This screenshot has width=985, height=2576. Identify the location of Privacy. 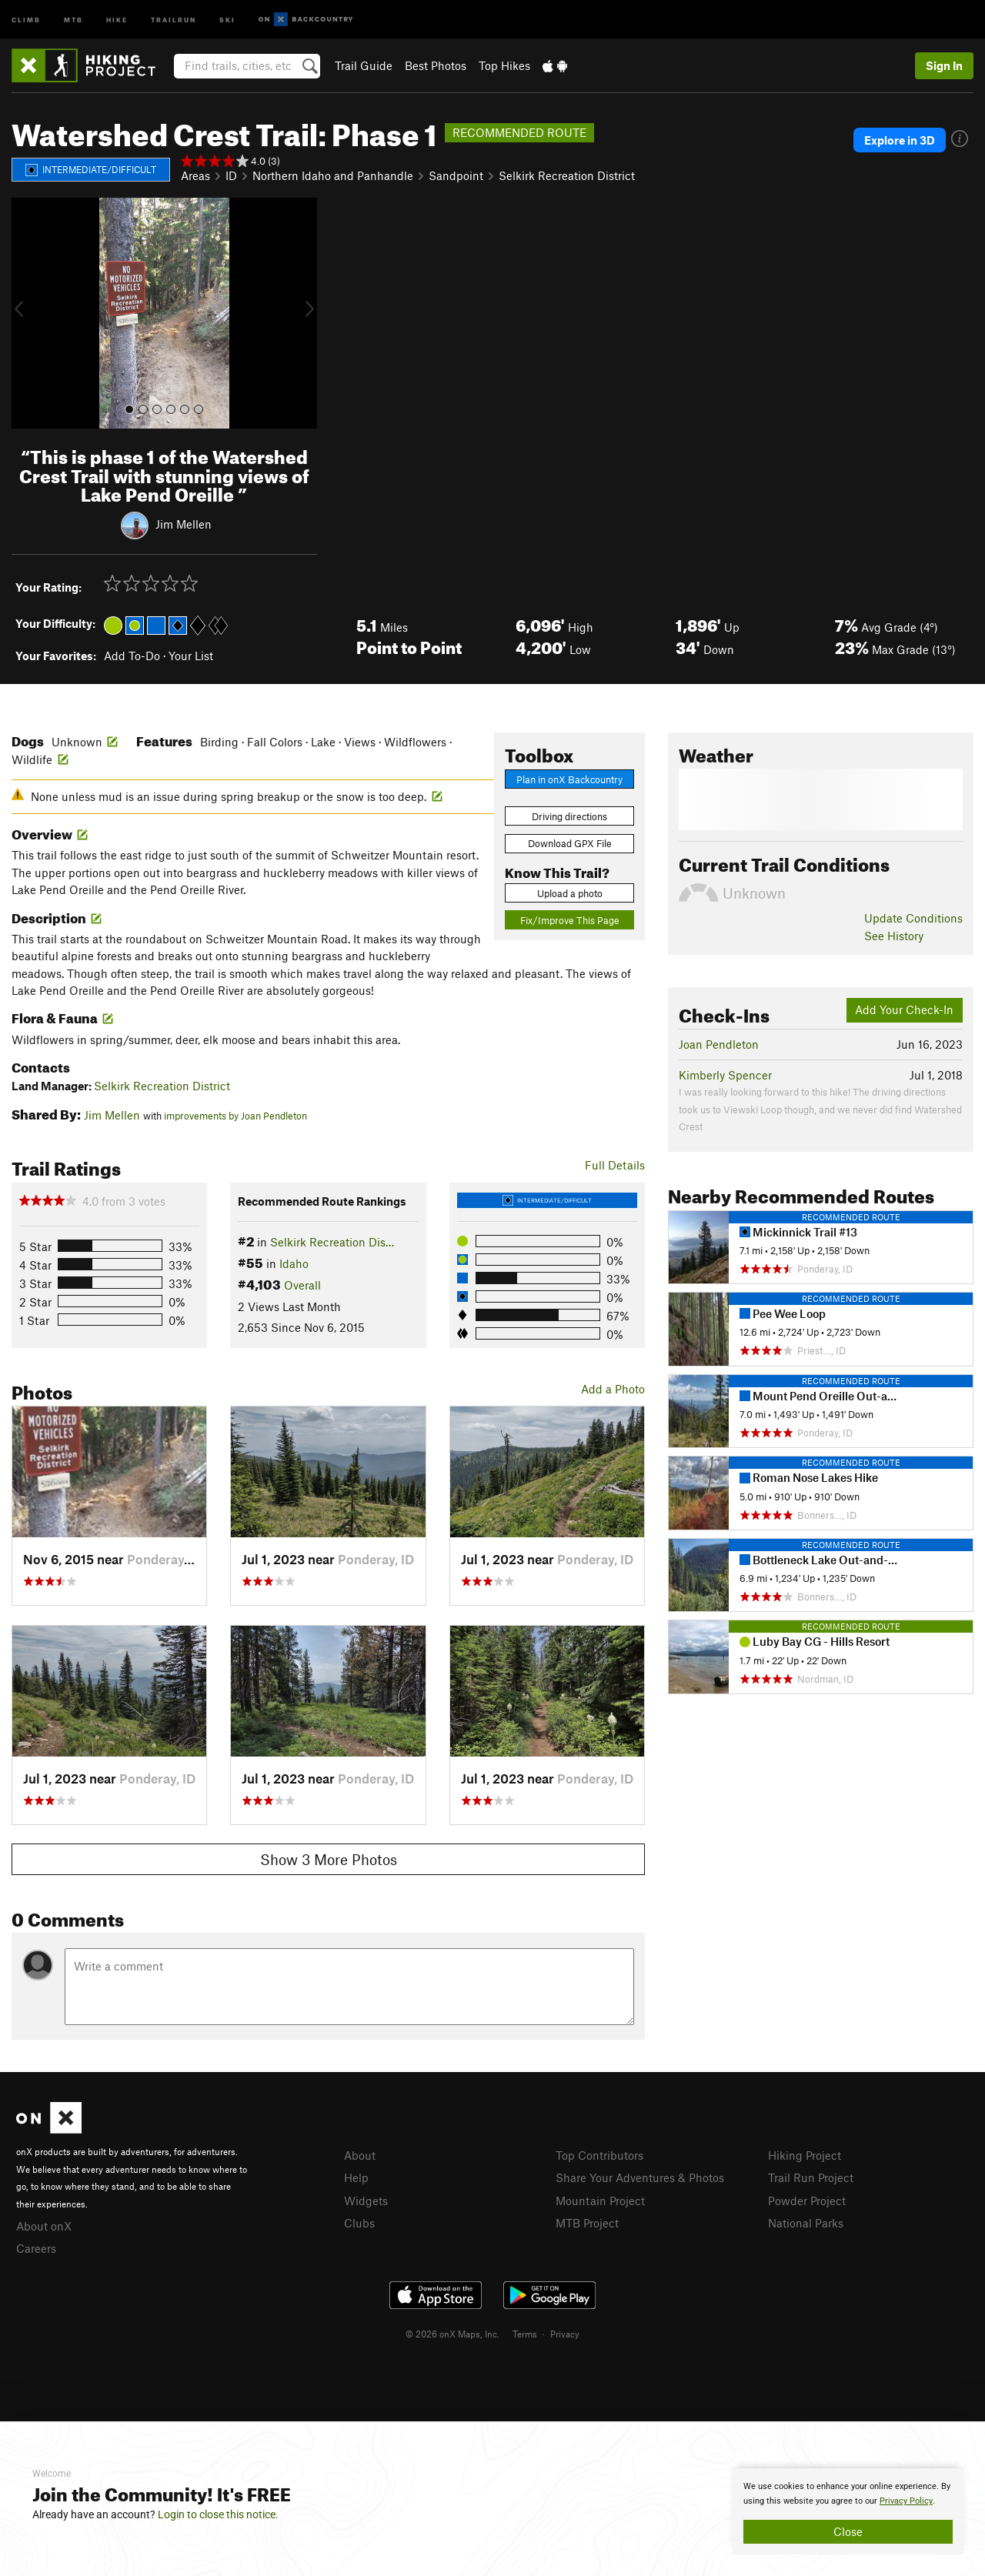
(564, 2333).